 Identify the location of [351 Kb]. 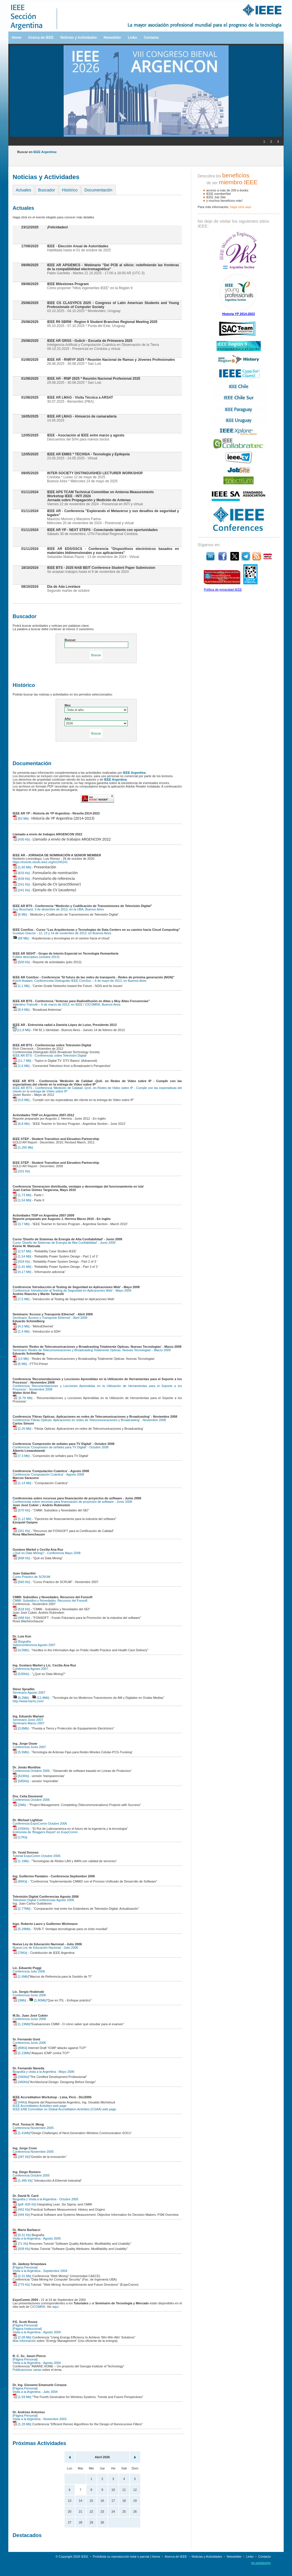
(21, 1531).